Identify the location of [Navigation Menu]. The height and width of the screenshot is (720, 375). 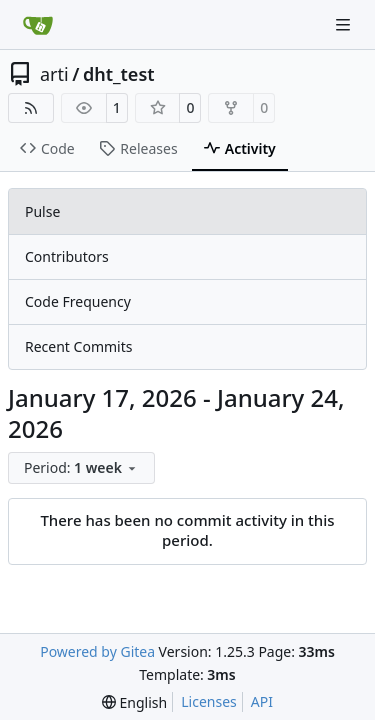
(345, 24).